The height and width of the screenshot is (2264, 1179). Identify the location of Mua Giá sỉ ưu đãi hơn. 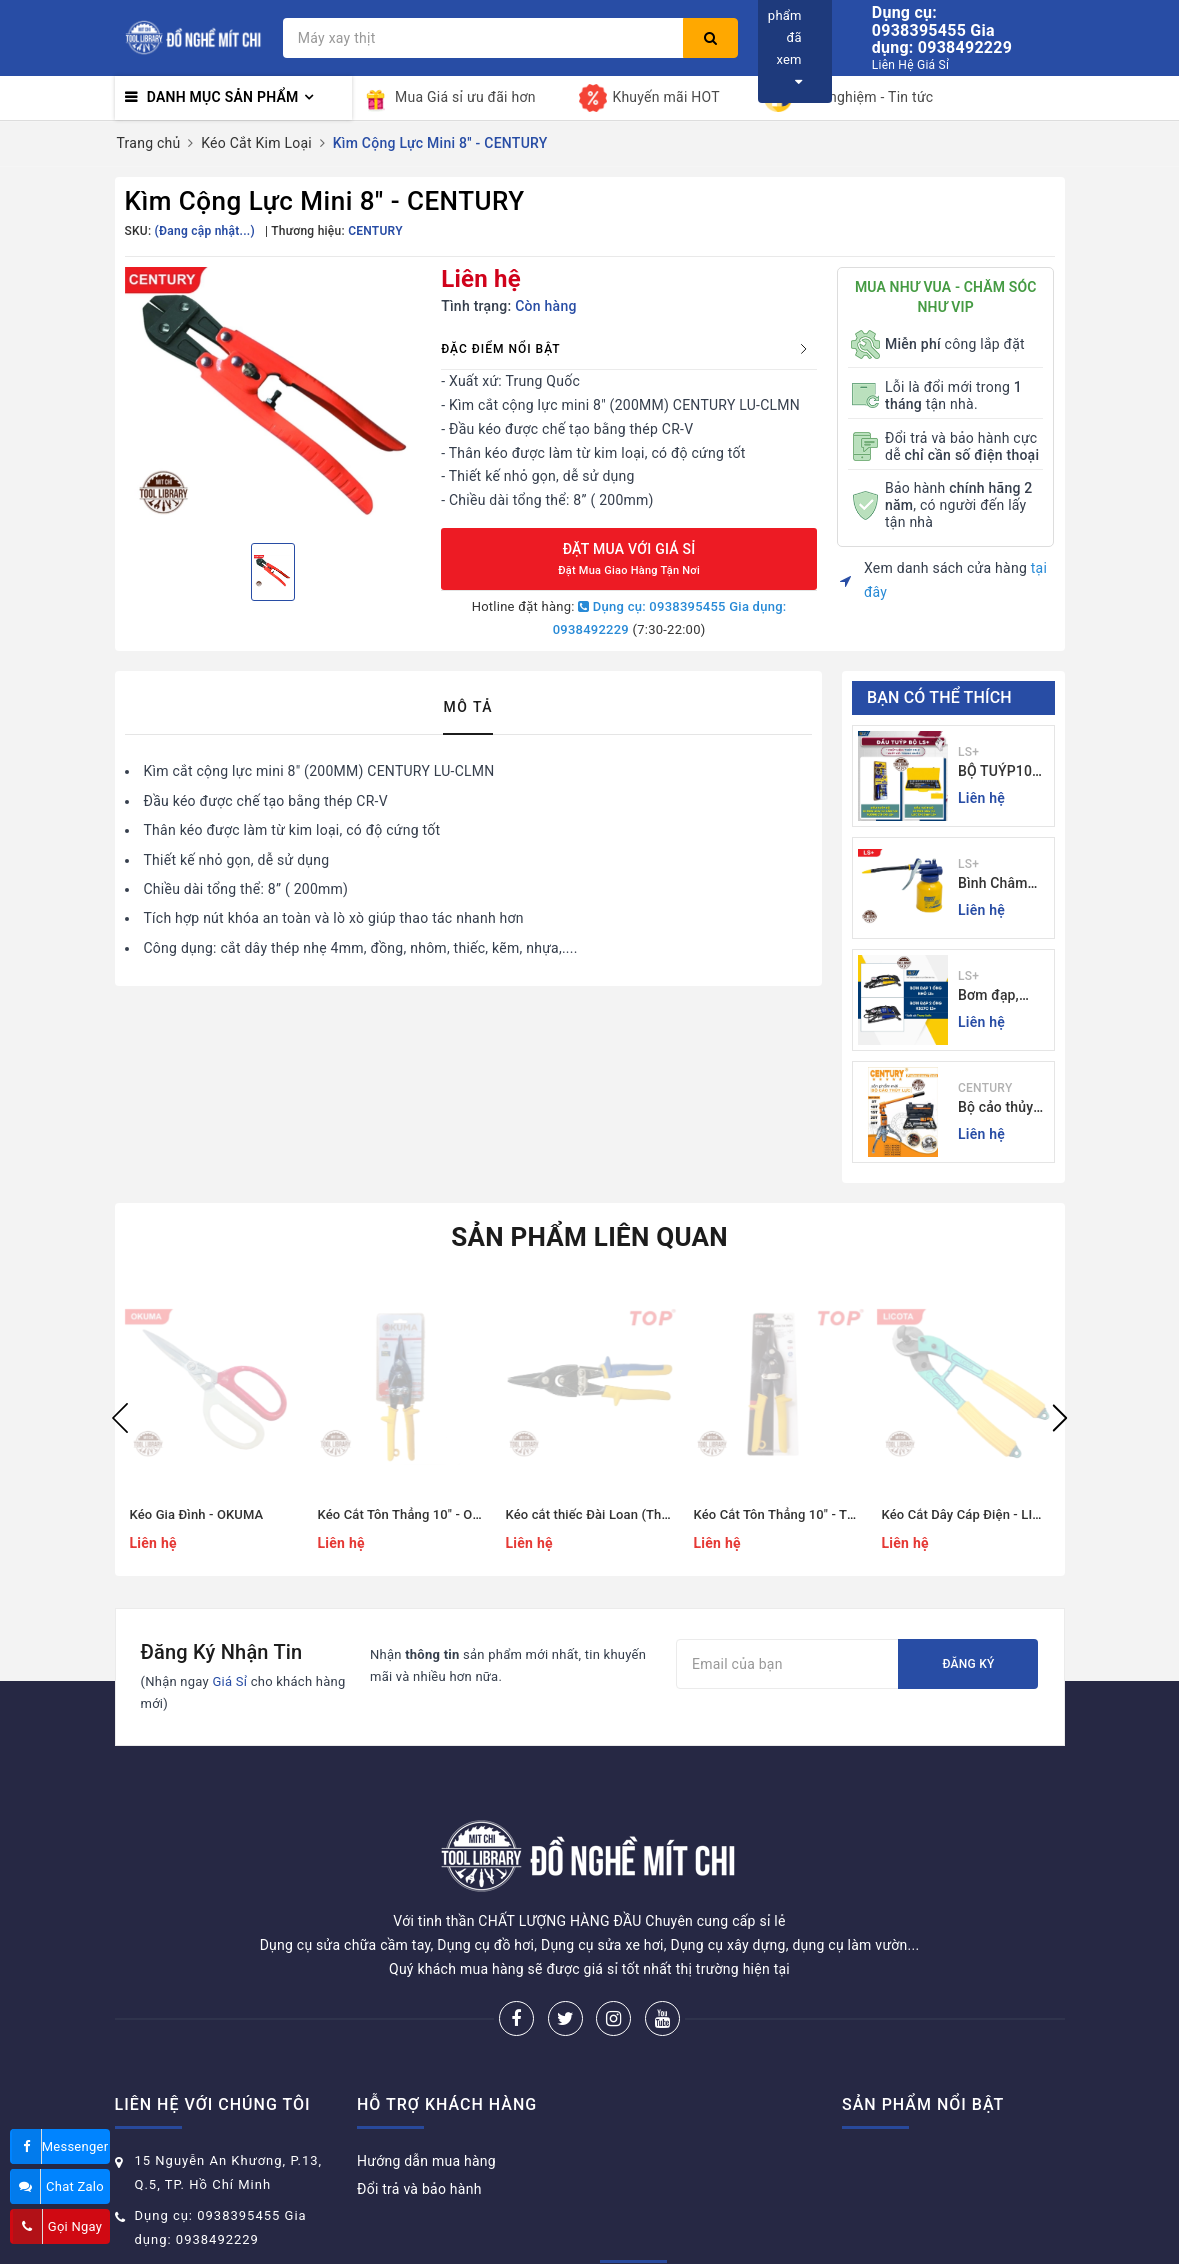
(449, 98).